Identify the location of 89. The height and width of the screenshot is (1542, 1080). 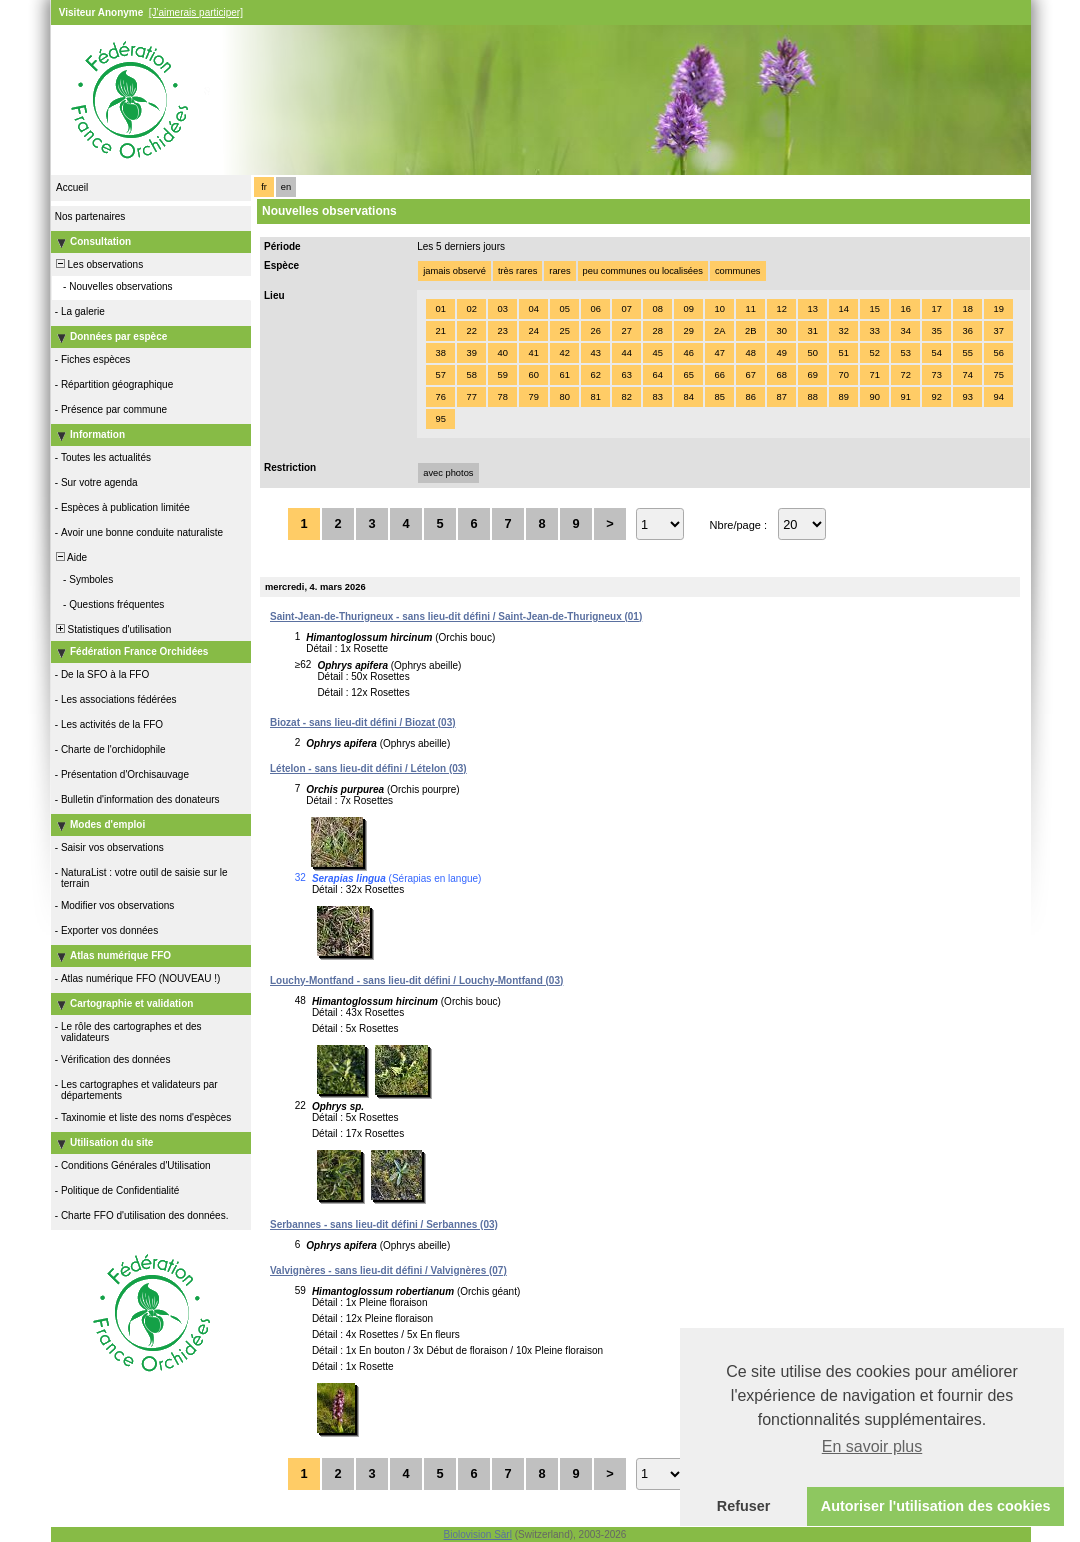
(843, 397).